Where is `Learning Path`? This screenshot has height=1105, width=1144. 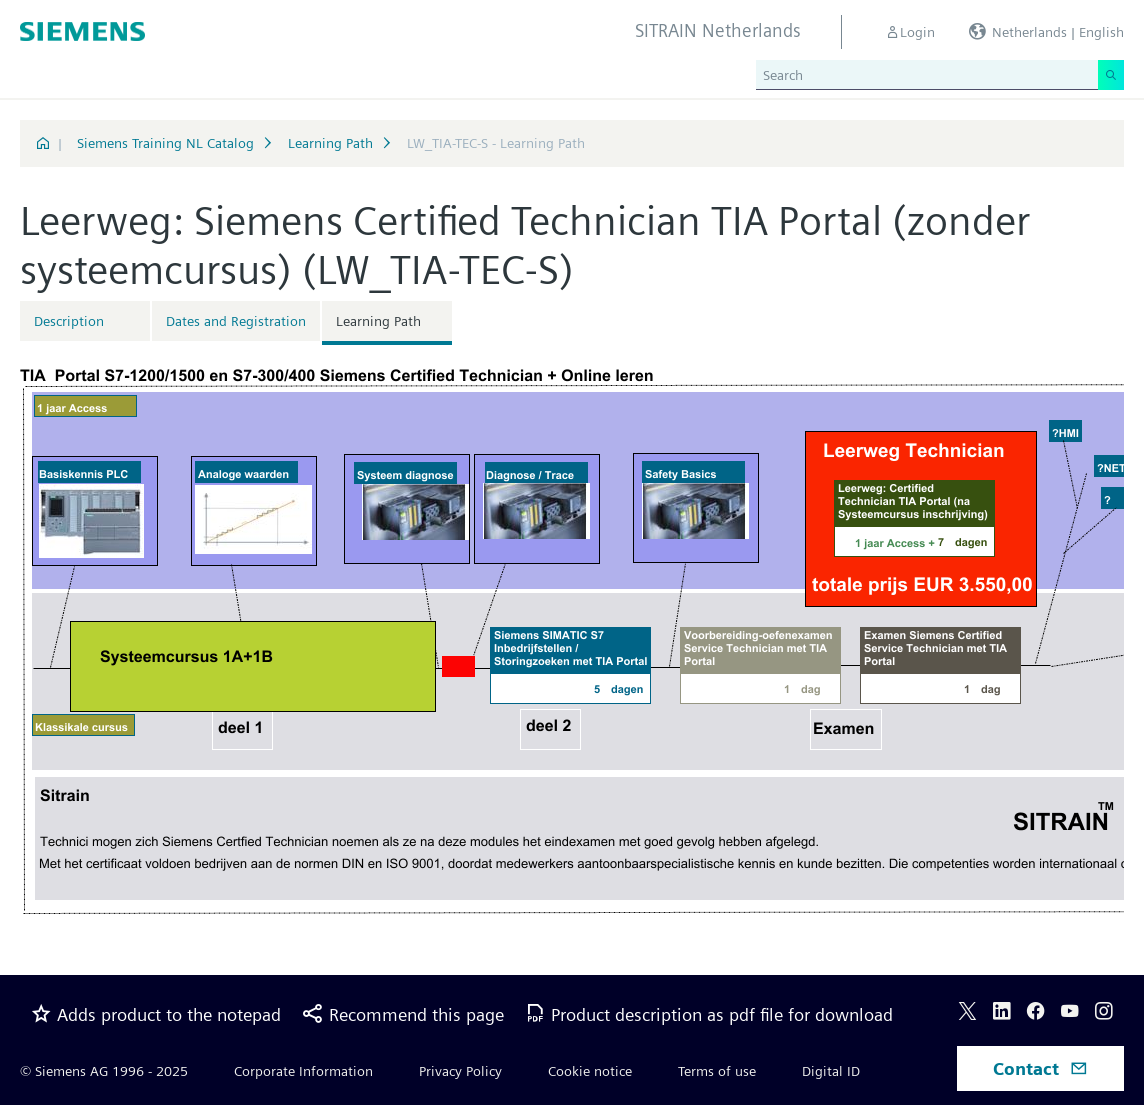 Learning Path is located at coordinates (330, 143).